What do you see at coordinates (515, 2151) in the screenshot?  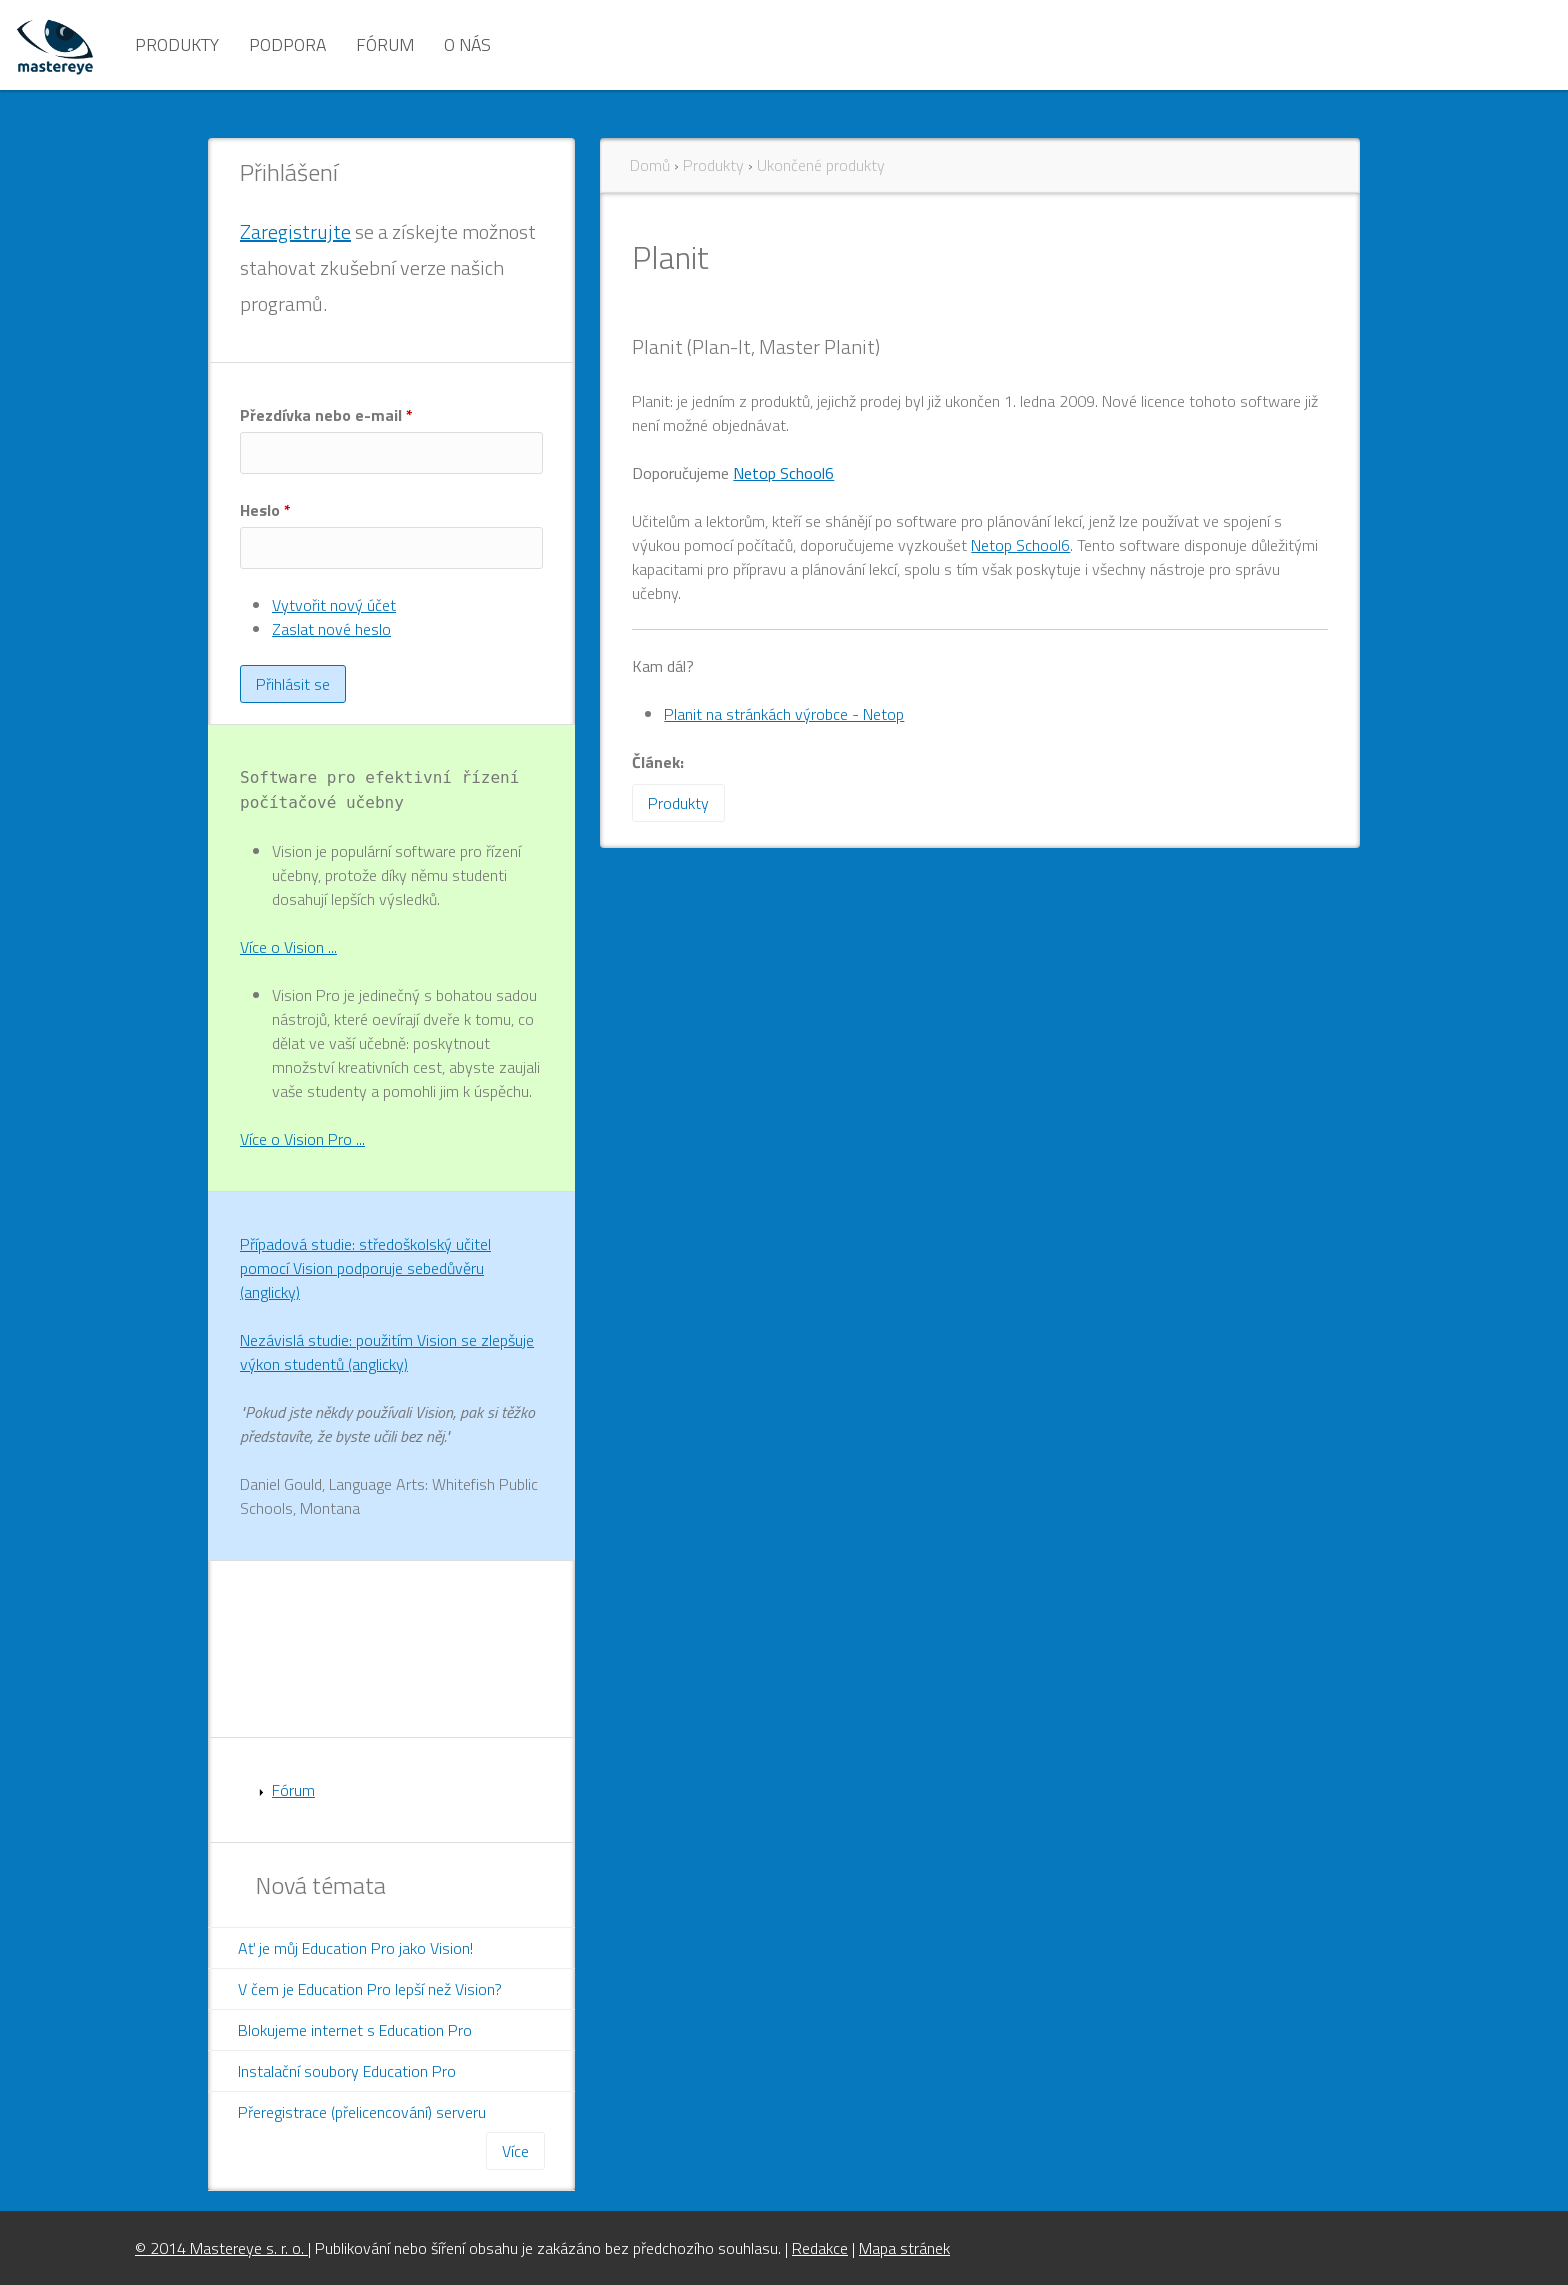 I see `Více` at bounding box center [515, 2151].